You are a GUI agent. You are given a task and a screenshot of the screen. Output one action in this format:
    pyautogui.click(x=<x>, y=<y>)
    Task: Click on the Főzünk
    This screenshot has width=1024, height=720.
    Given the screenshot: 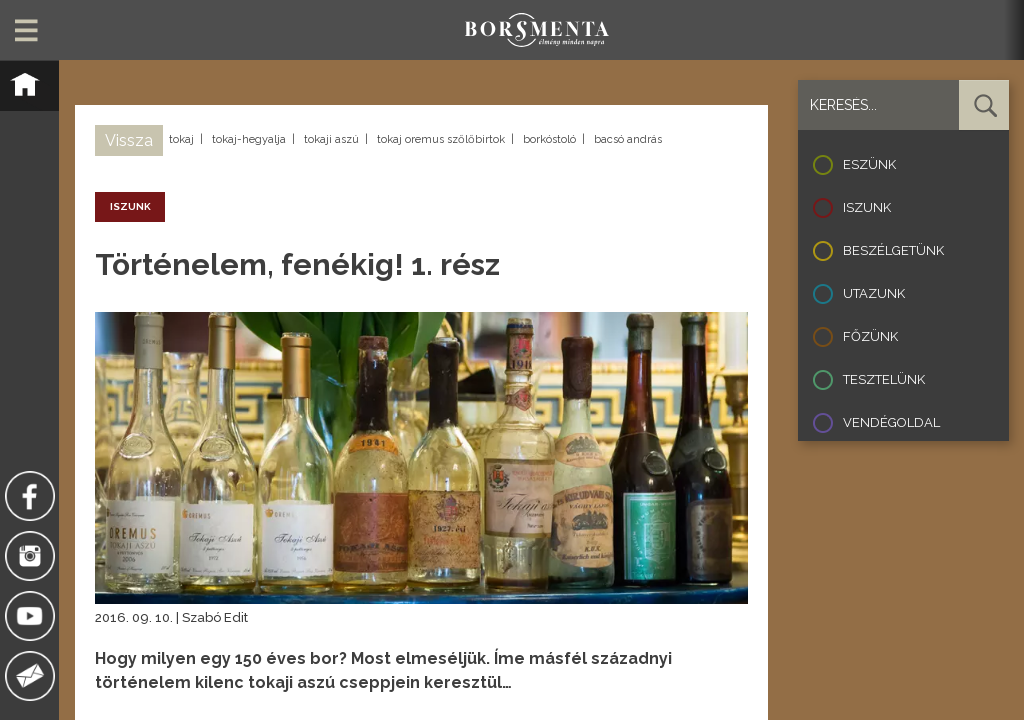 What is the action you would take?
    pyautogui.click(x=870, y=336)
    